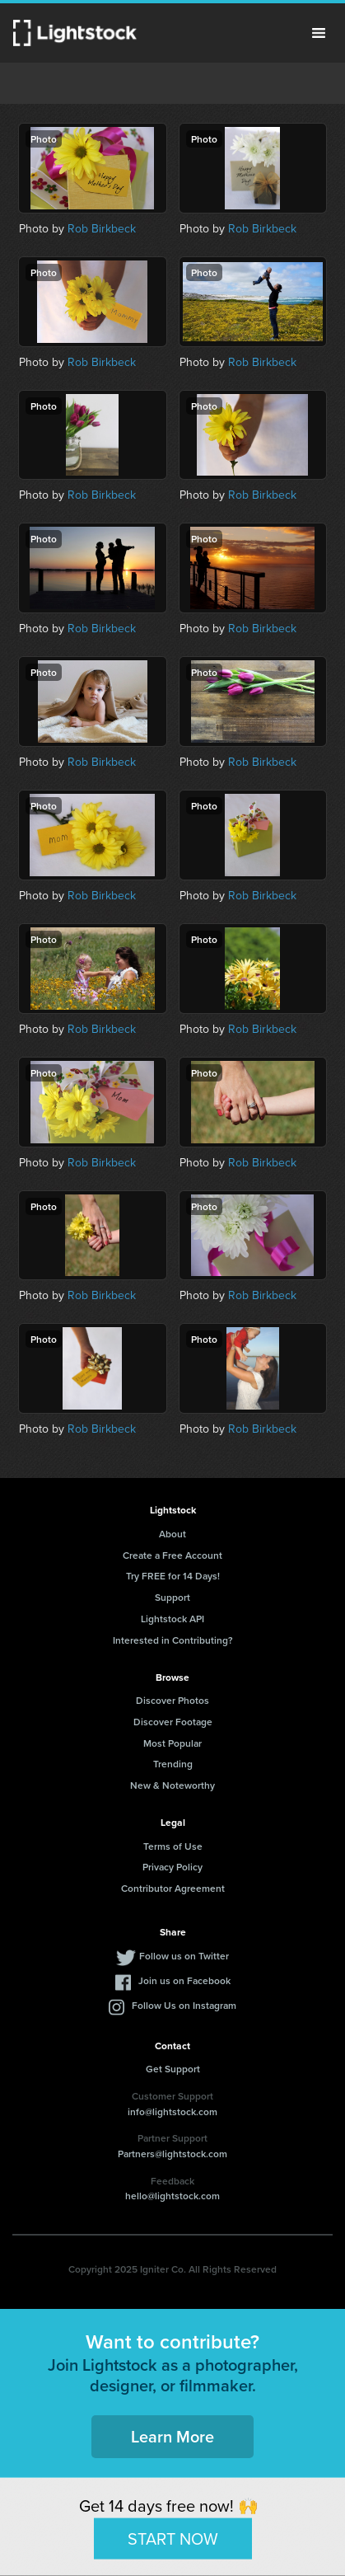 This screenshot has width=345, height=2576. I want to click on Partners@lightstock.com, so click(172, 2154).